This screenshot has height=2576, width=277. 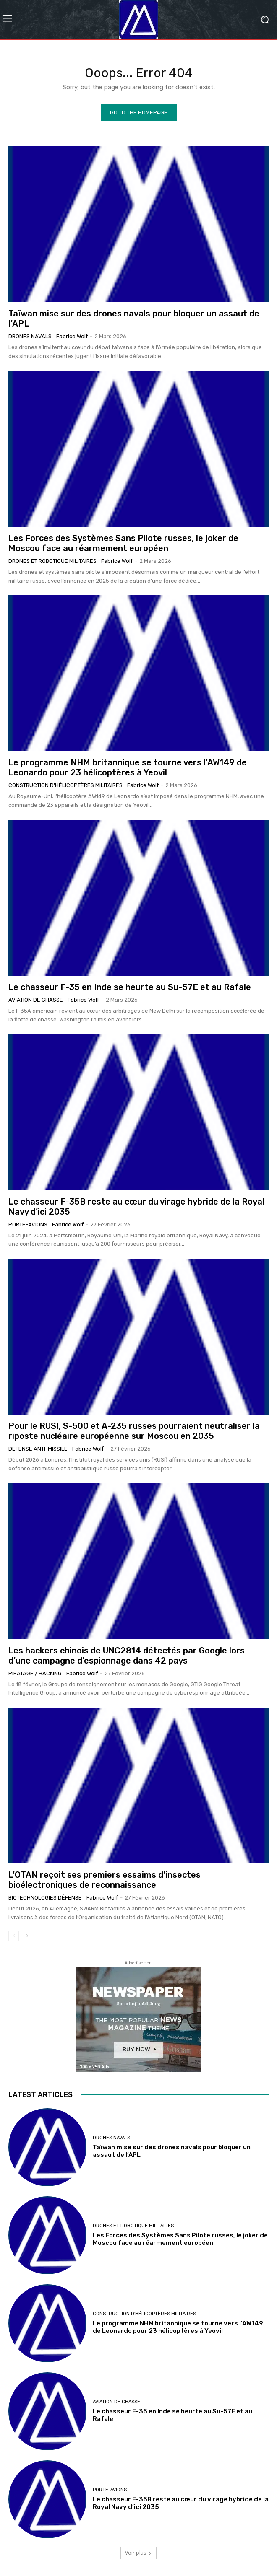 I want to click on Construction d'Hélicoptères Militaires, so click(x=65, y=785).